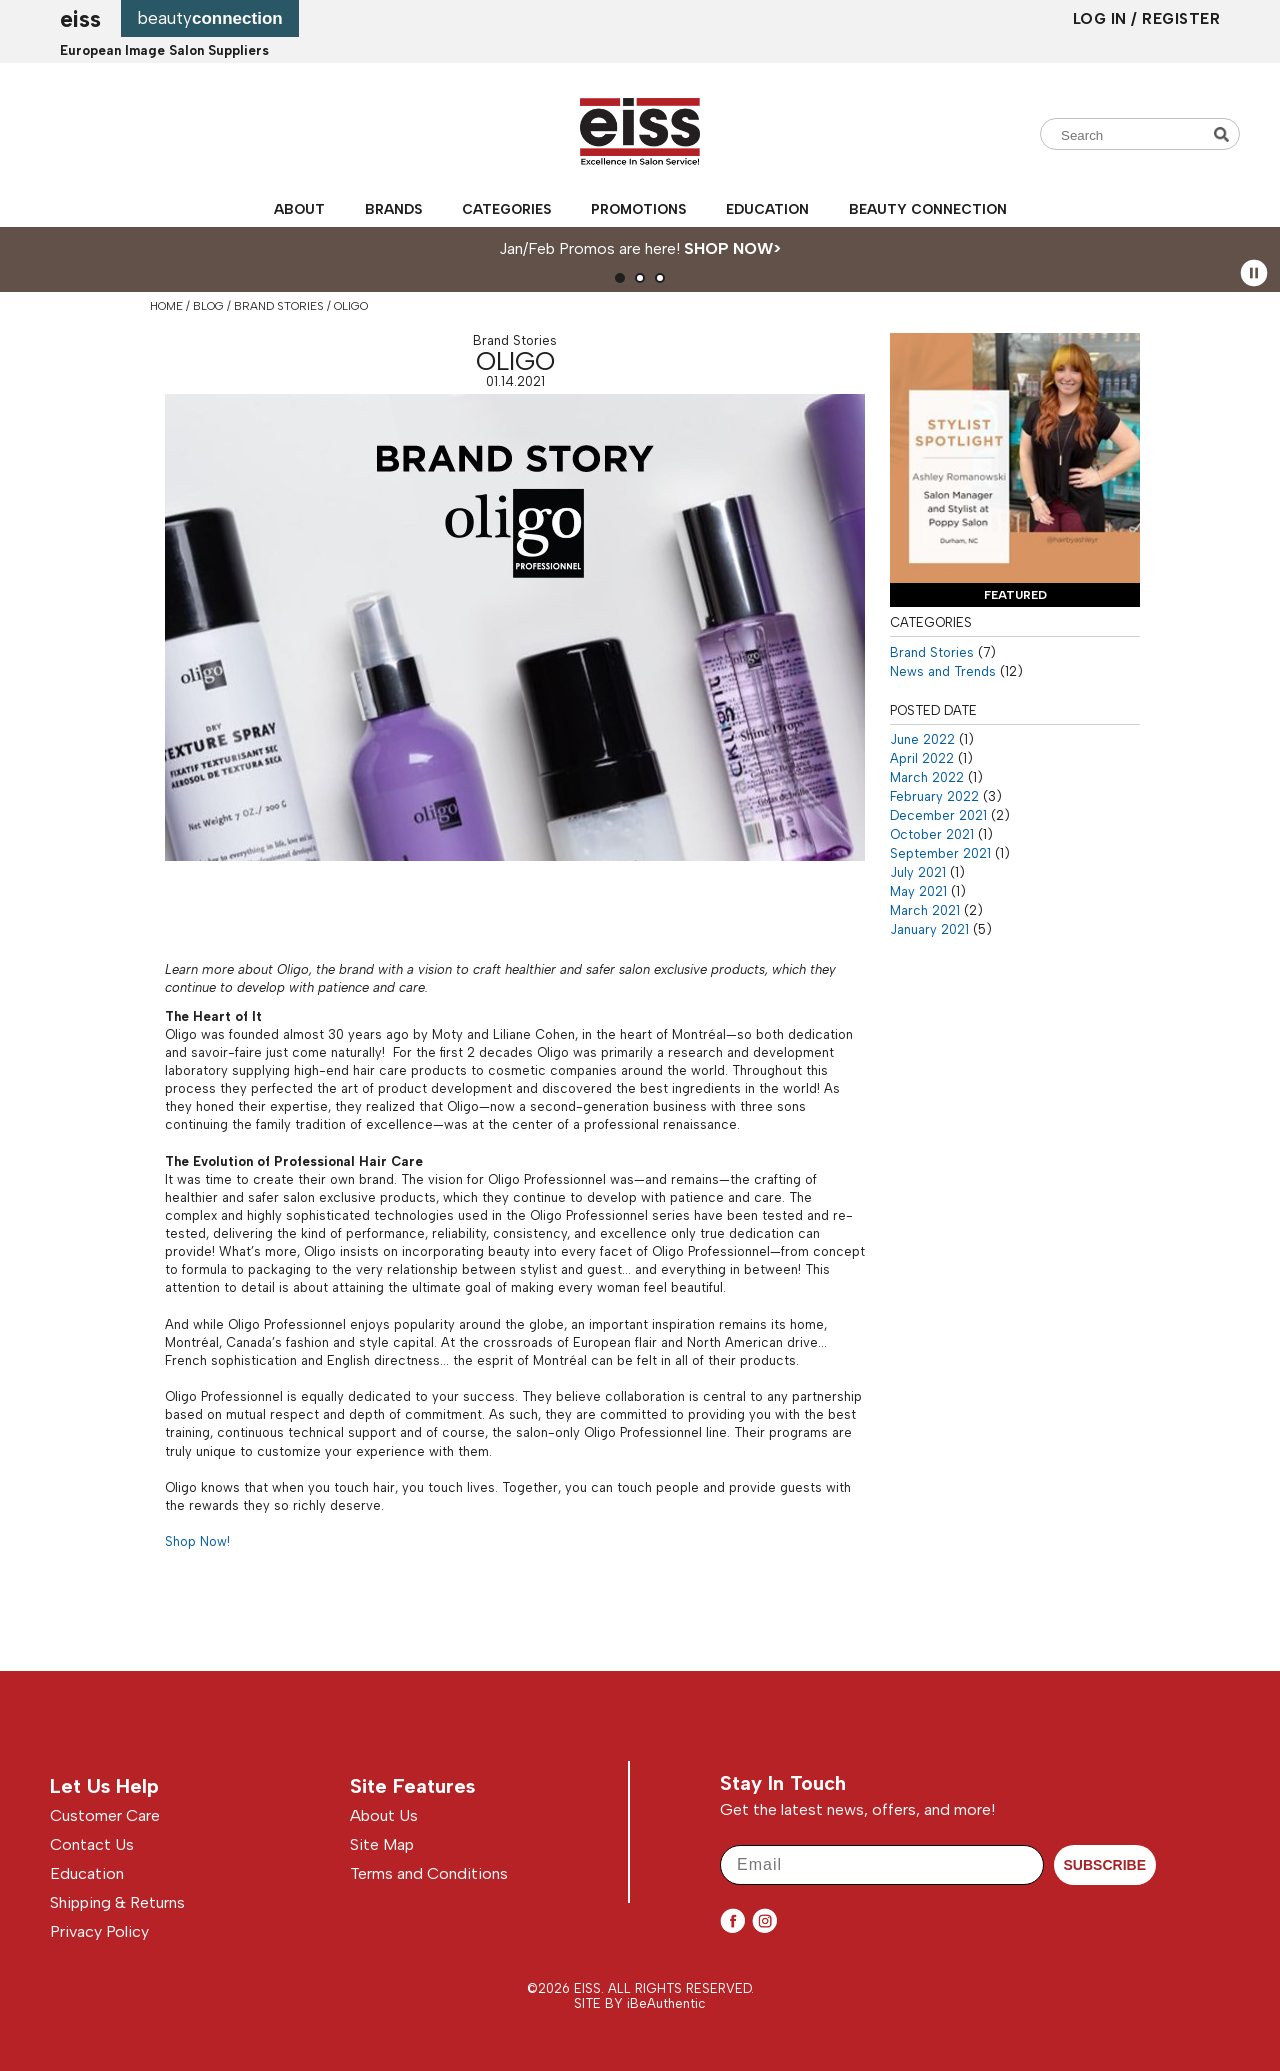  I want to click on March 2022, so click(927, 777).